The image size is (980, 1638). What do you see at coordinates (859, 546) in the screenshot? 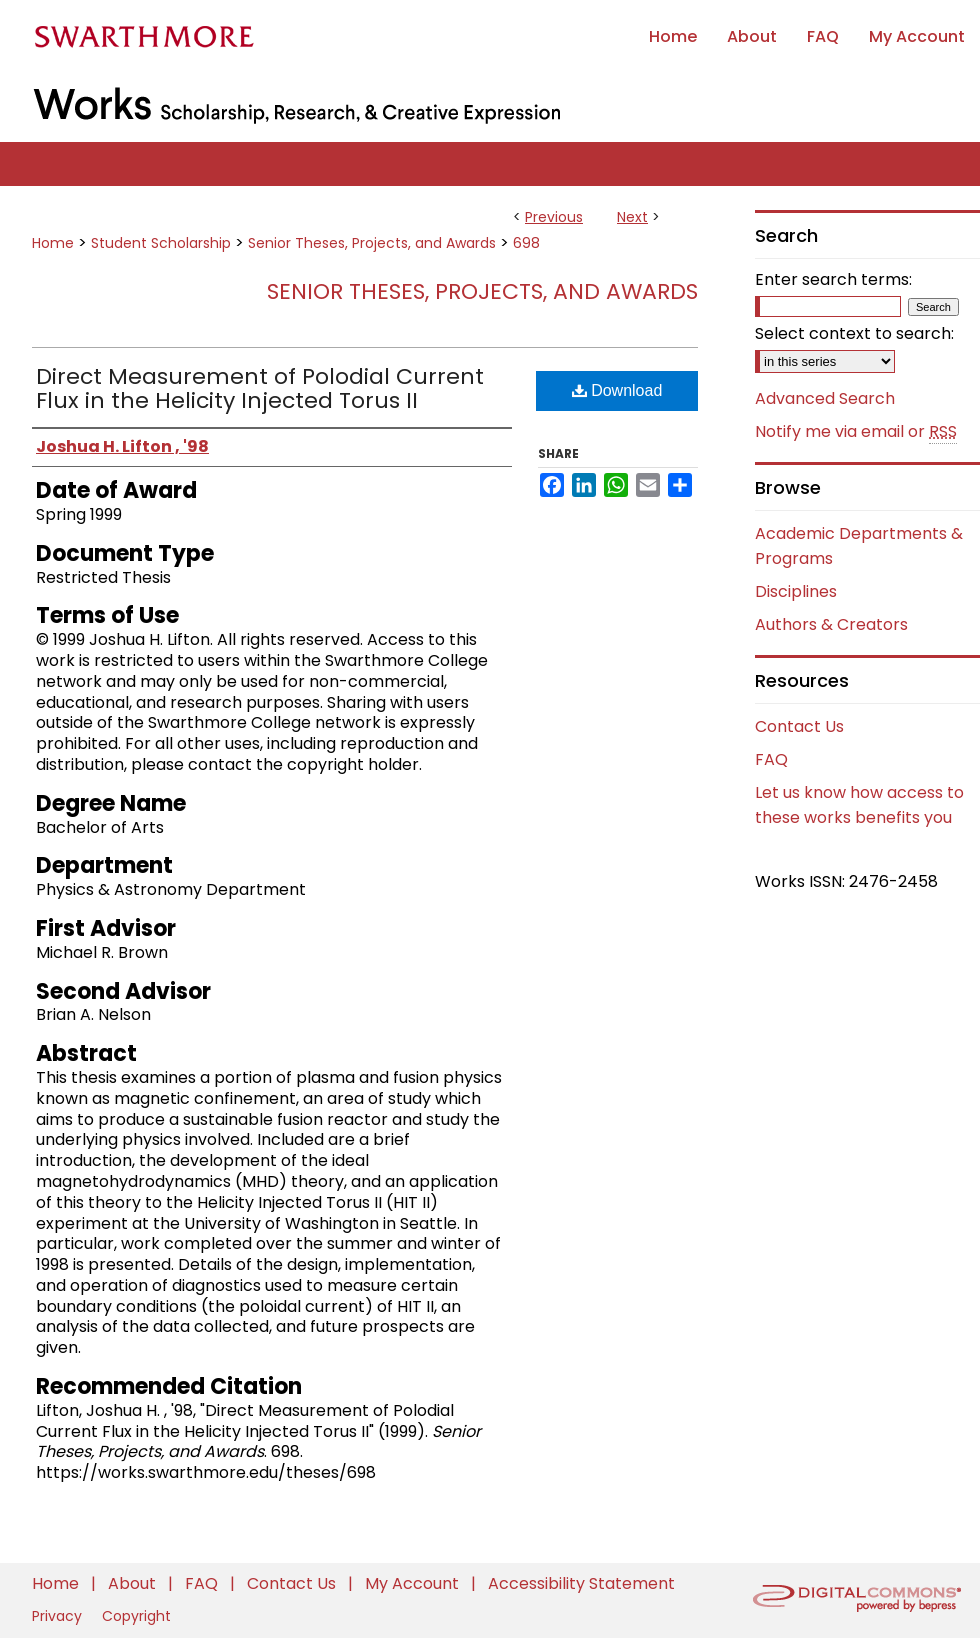
I see `Academic Departments & Programs` at bounding box center [859, 546].